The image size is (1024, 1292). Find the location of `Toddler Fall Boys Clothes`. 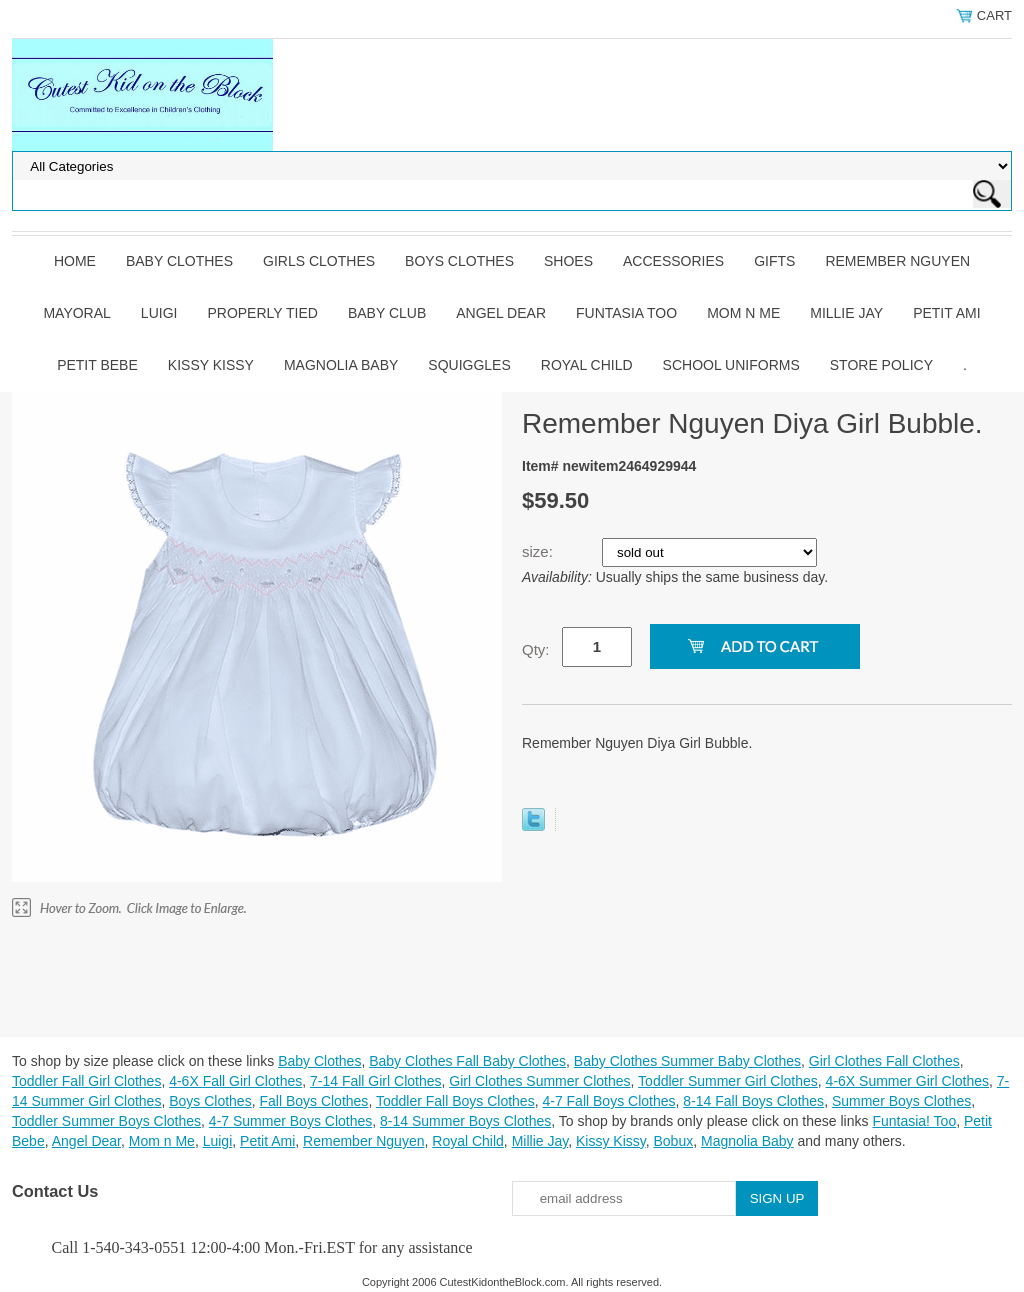

Toddler Fall Boys Clothes is located at coordinates (455, 1101).